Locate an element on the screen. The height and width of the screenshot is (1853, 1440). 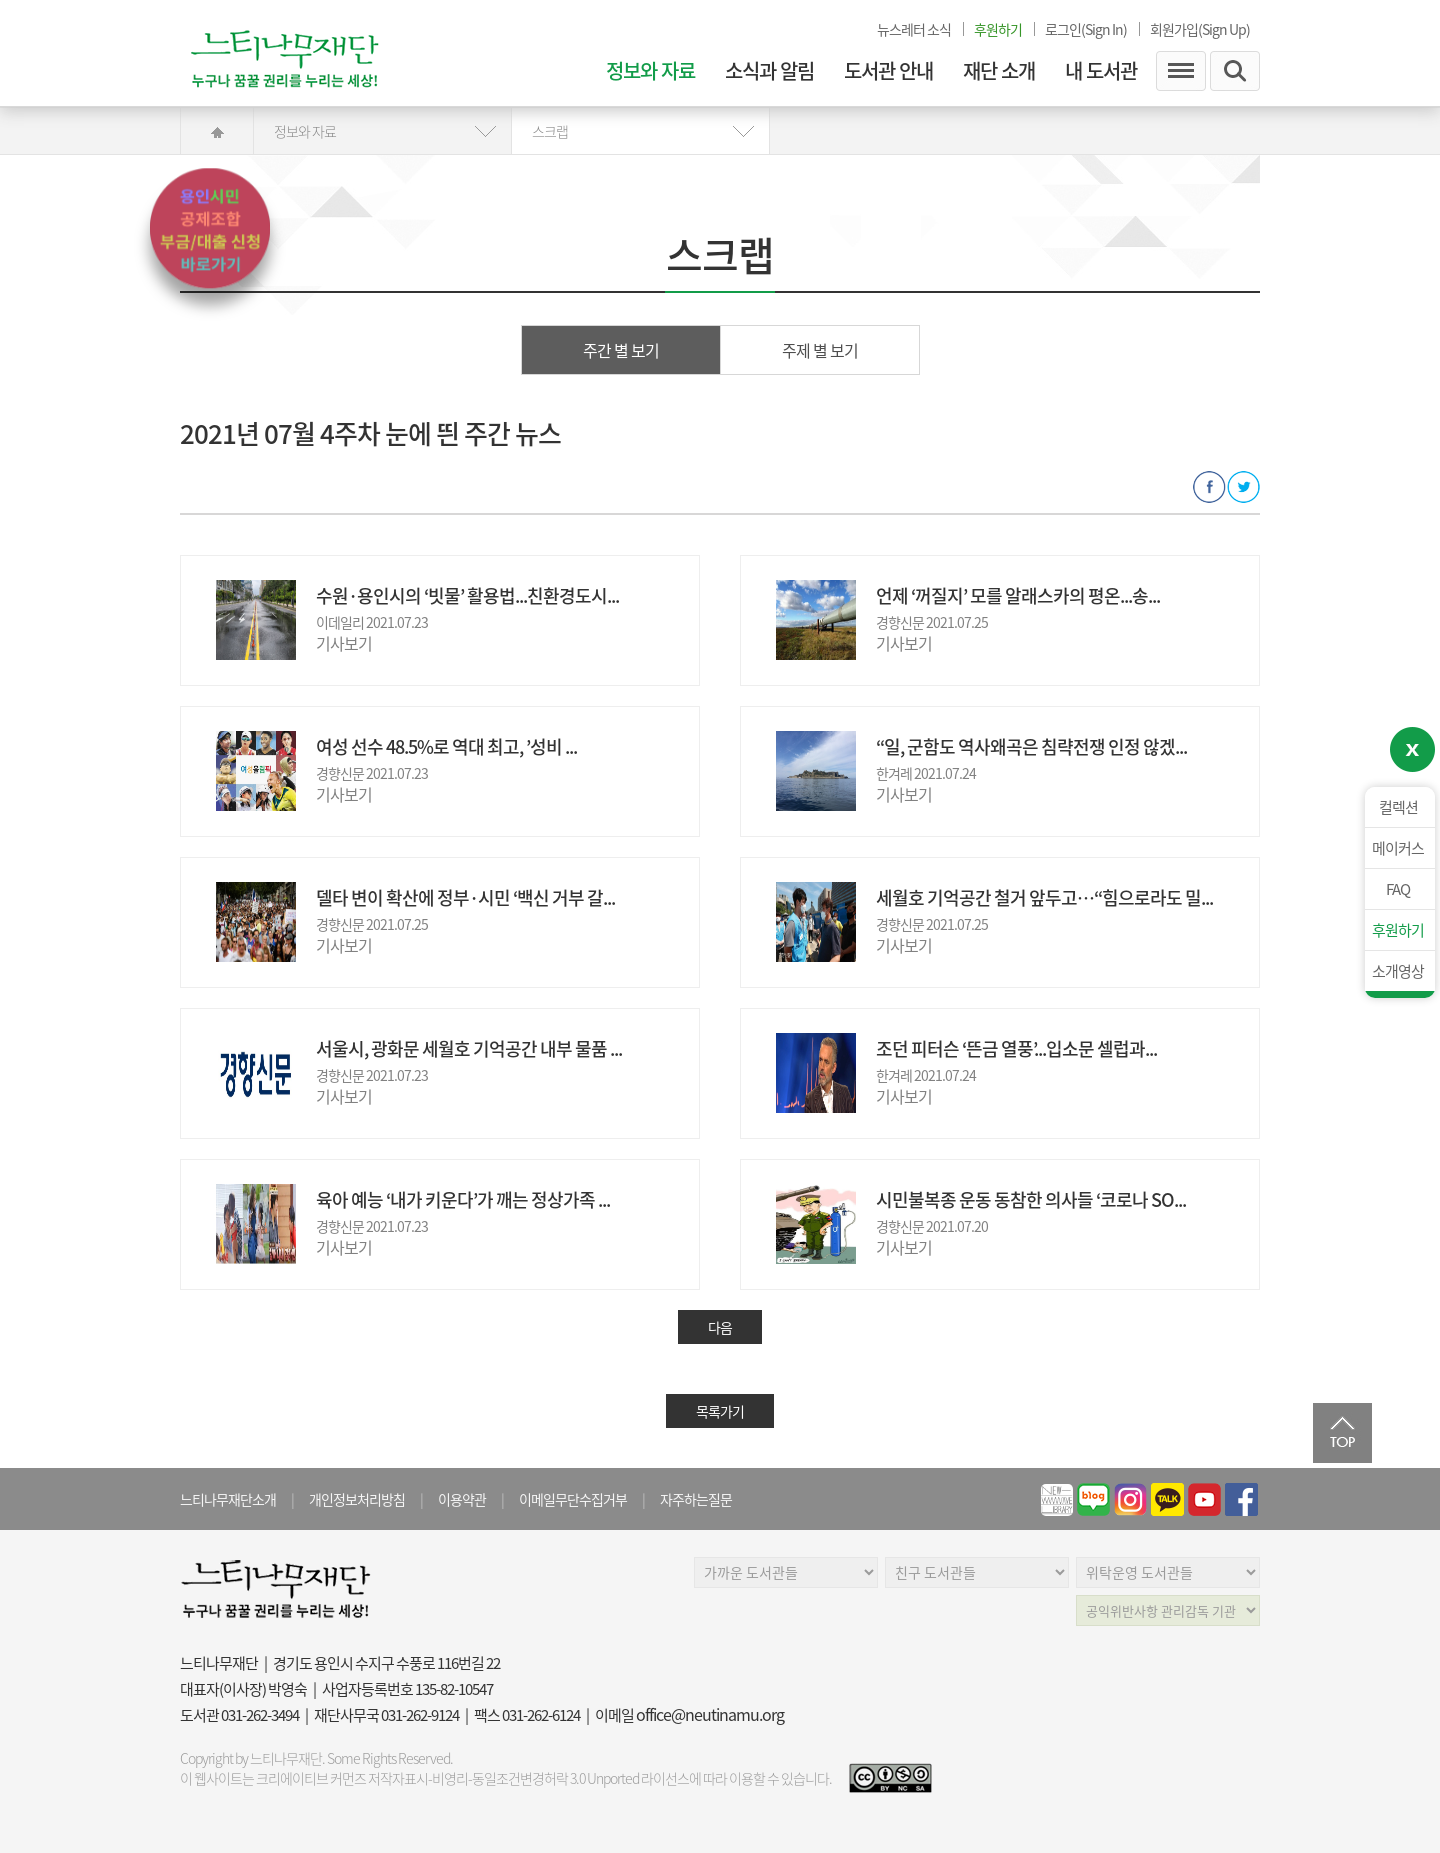
소식과 알림 is located at coordinates (769, 71).